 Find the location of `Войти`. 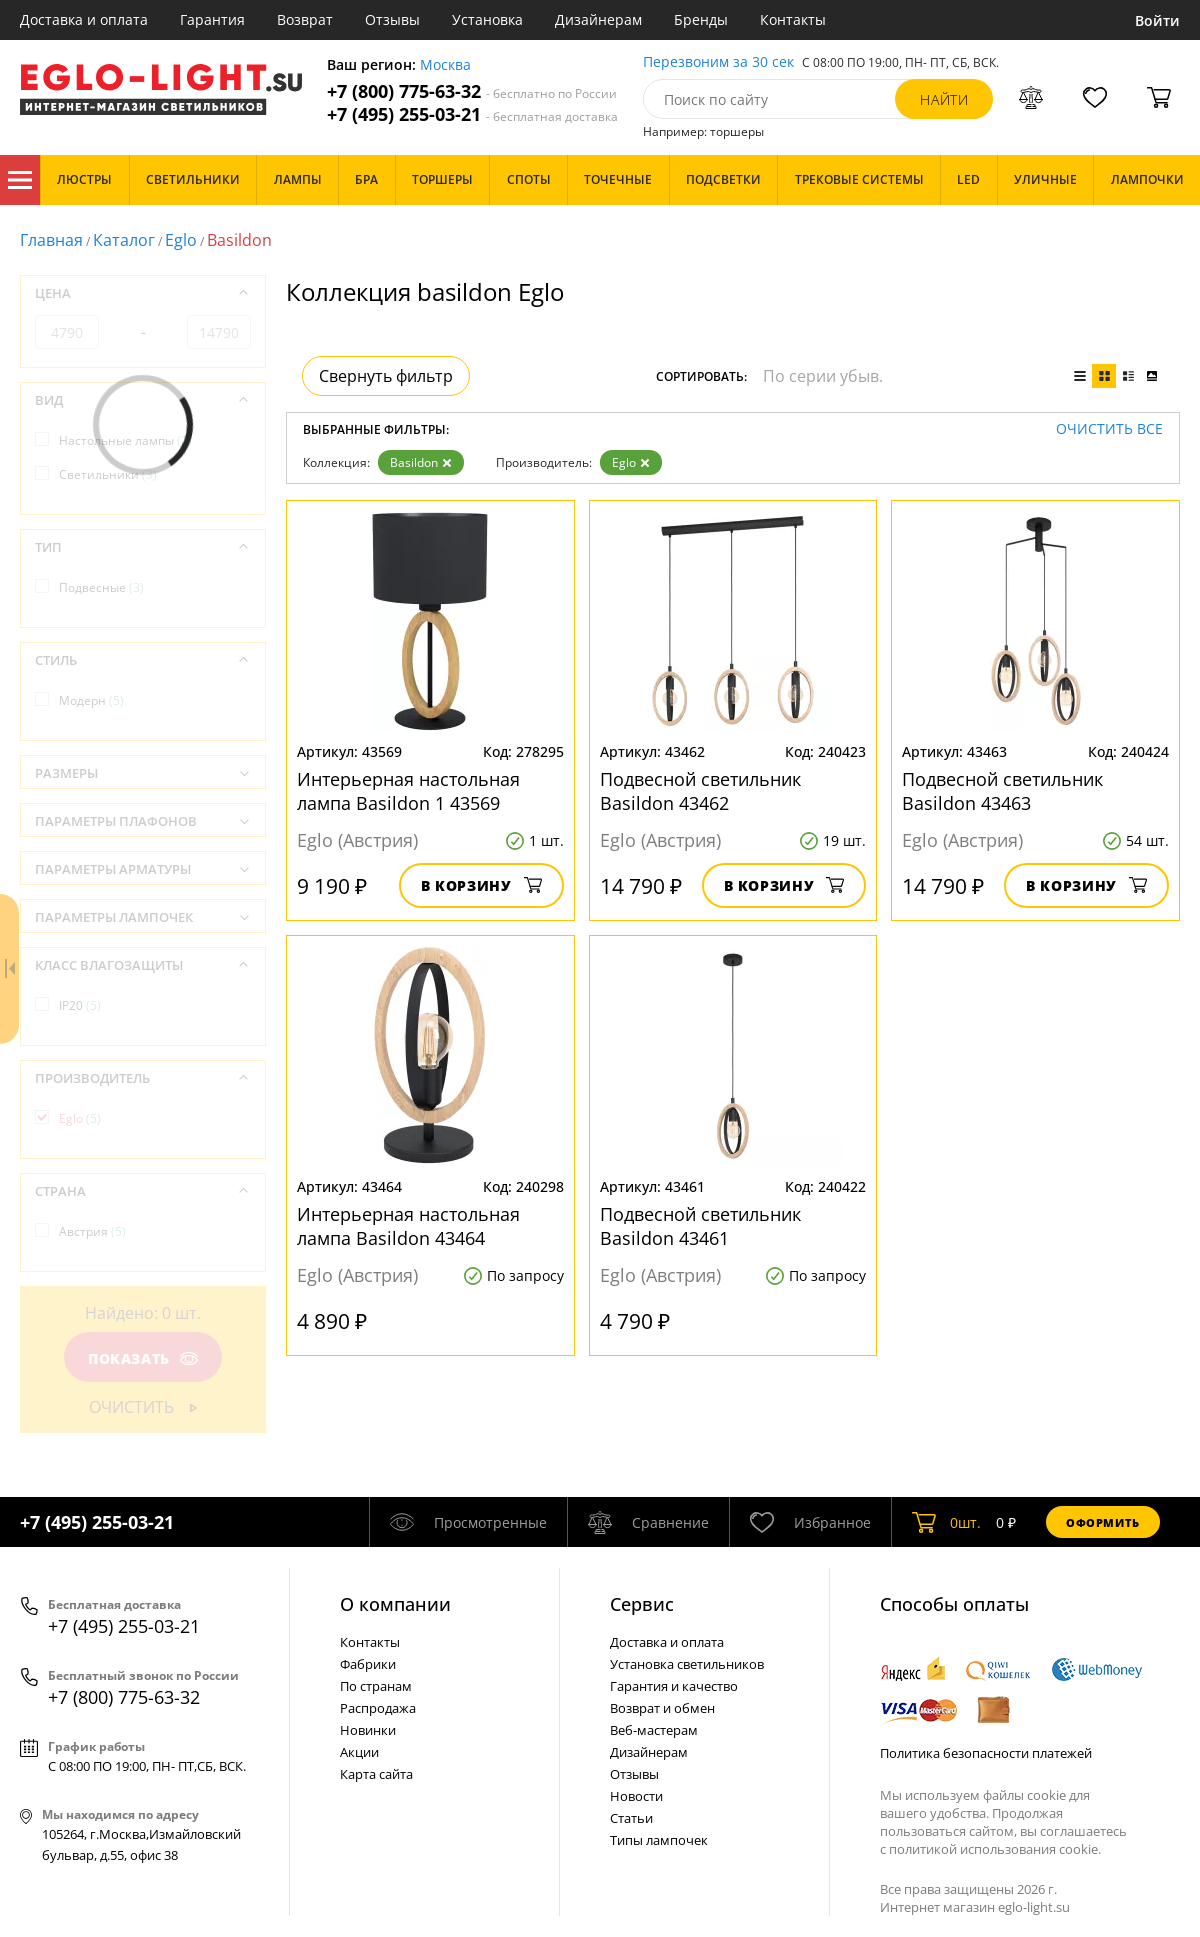

Войти is located at coordinates (1157, 20).